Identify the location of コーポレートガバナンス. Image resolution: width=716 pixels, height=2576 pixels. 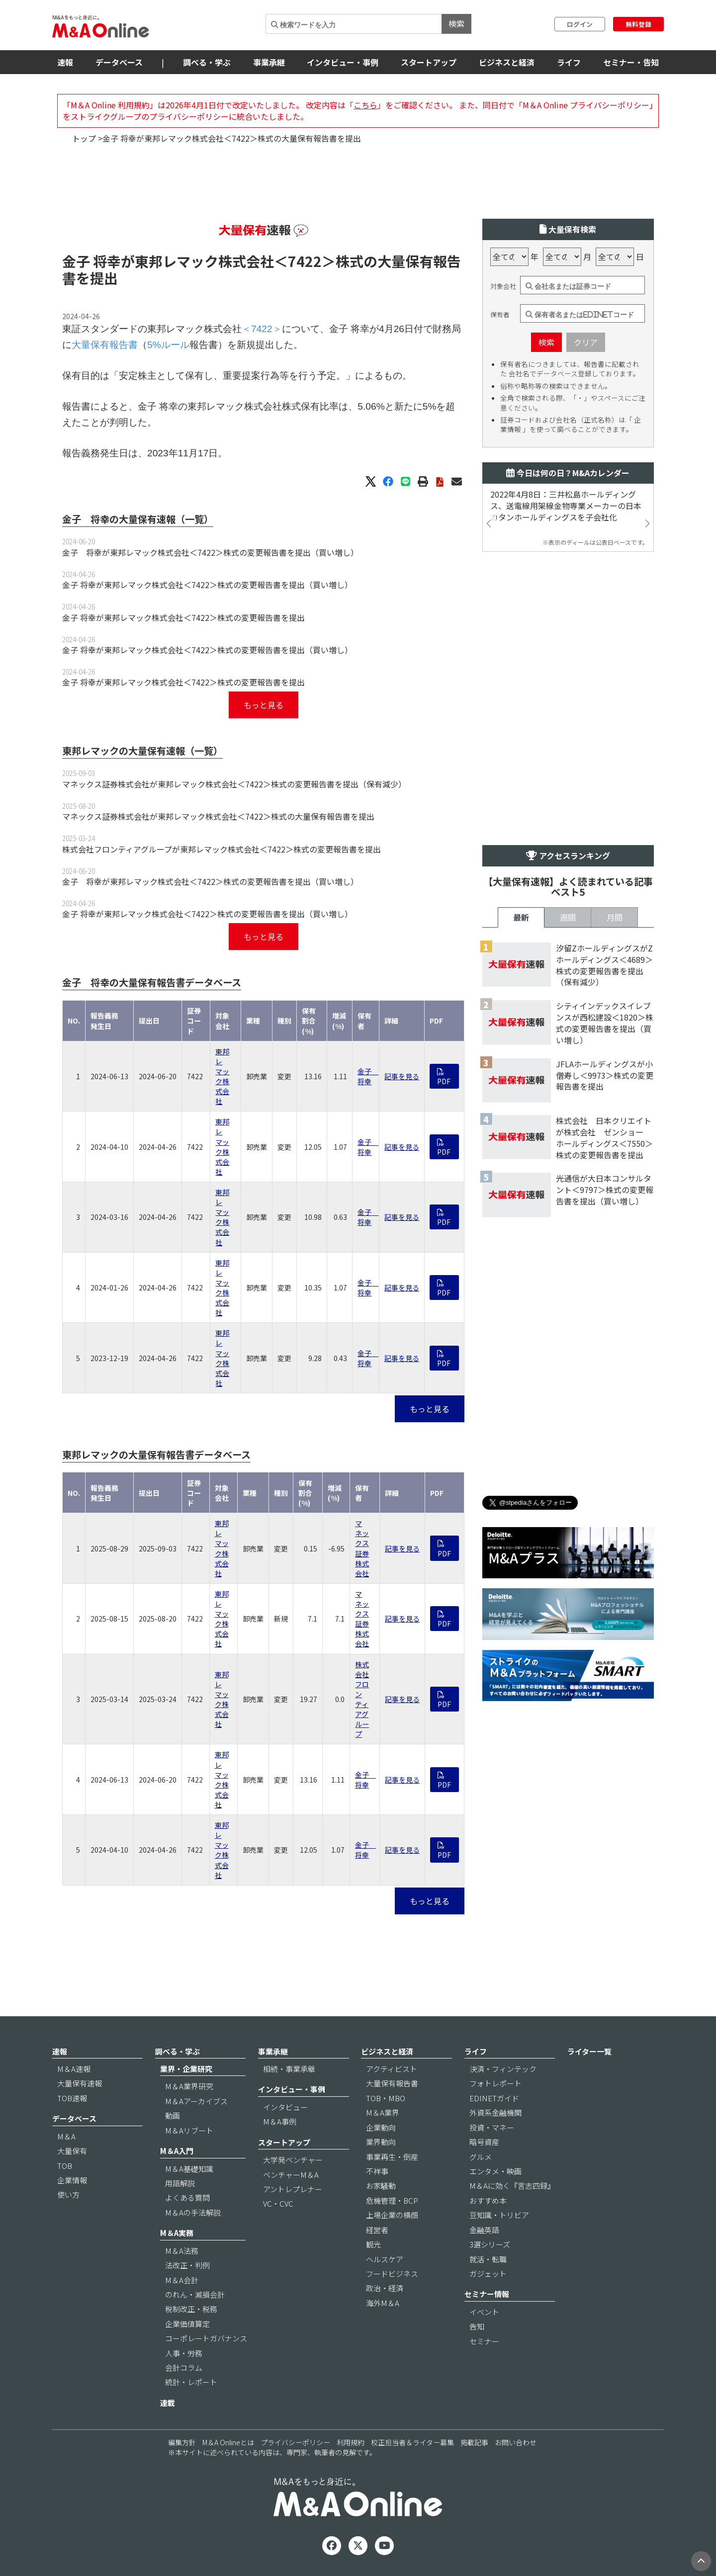
(206, 2338).